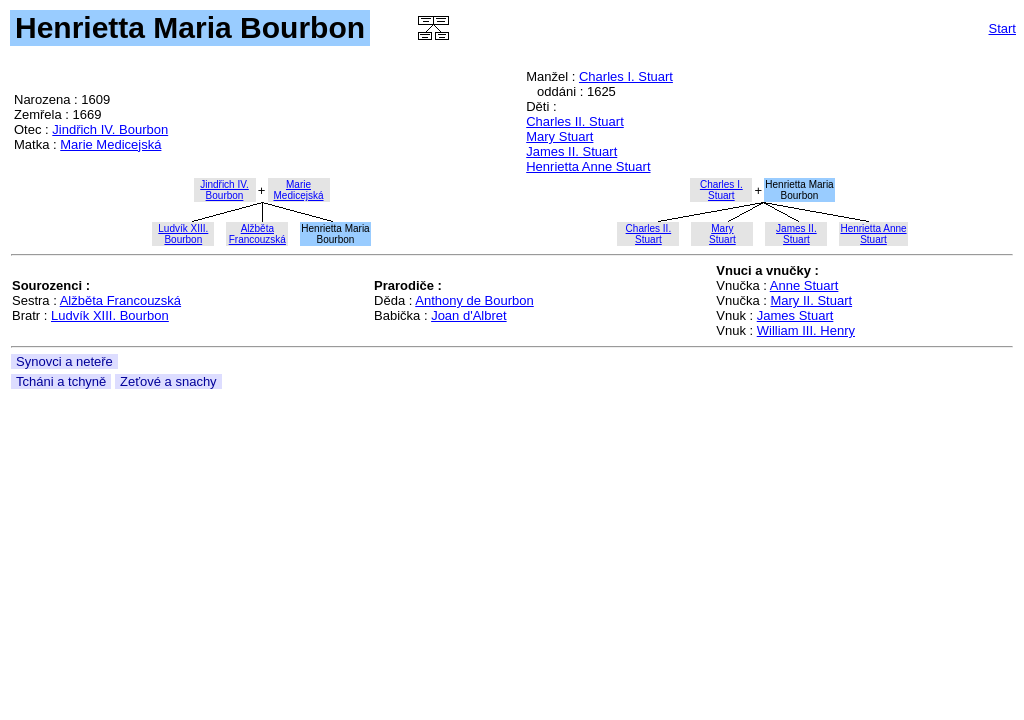 This screenshot has width=1024, height=720. I want to click on Charles II.Stuart, so click(649, 234).